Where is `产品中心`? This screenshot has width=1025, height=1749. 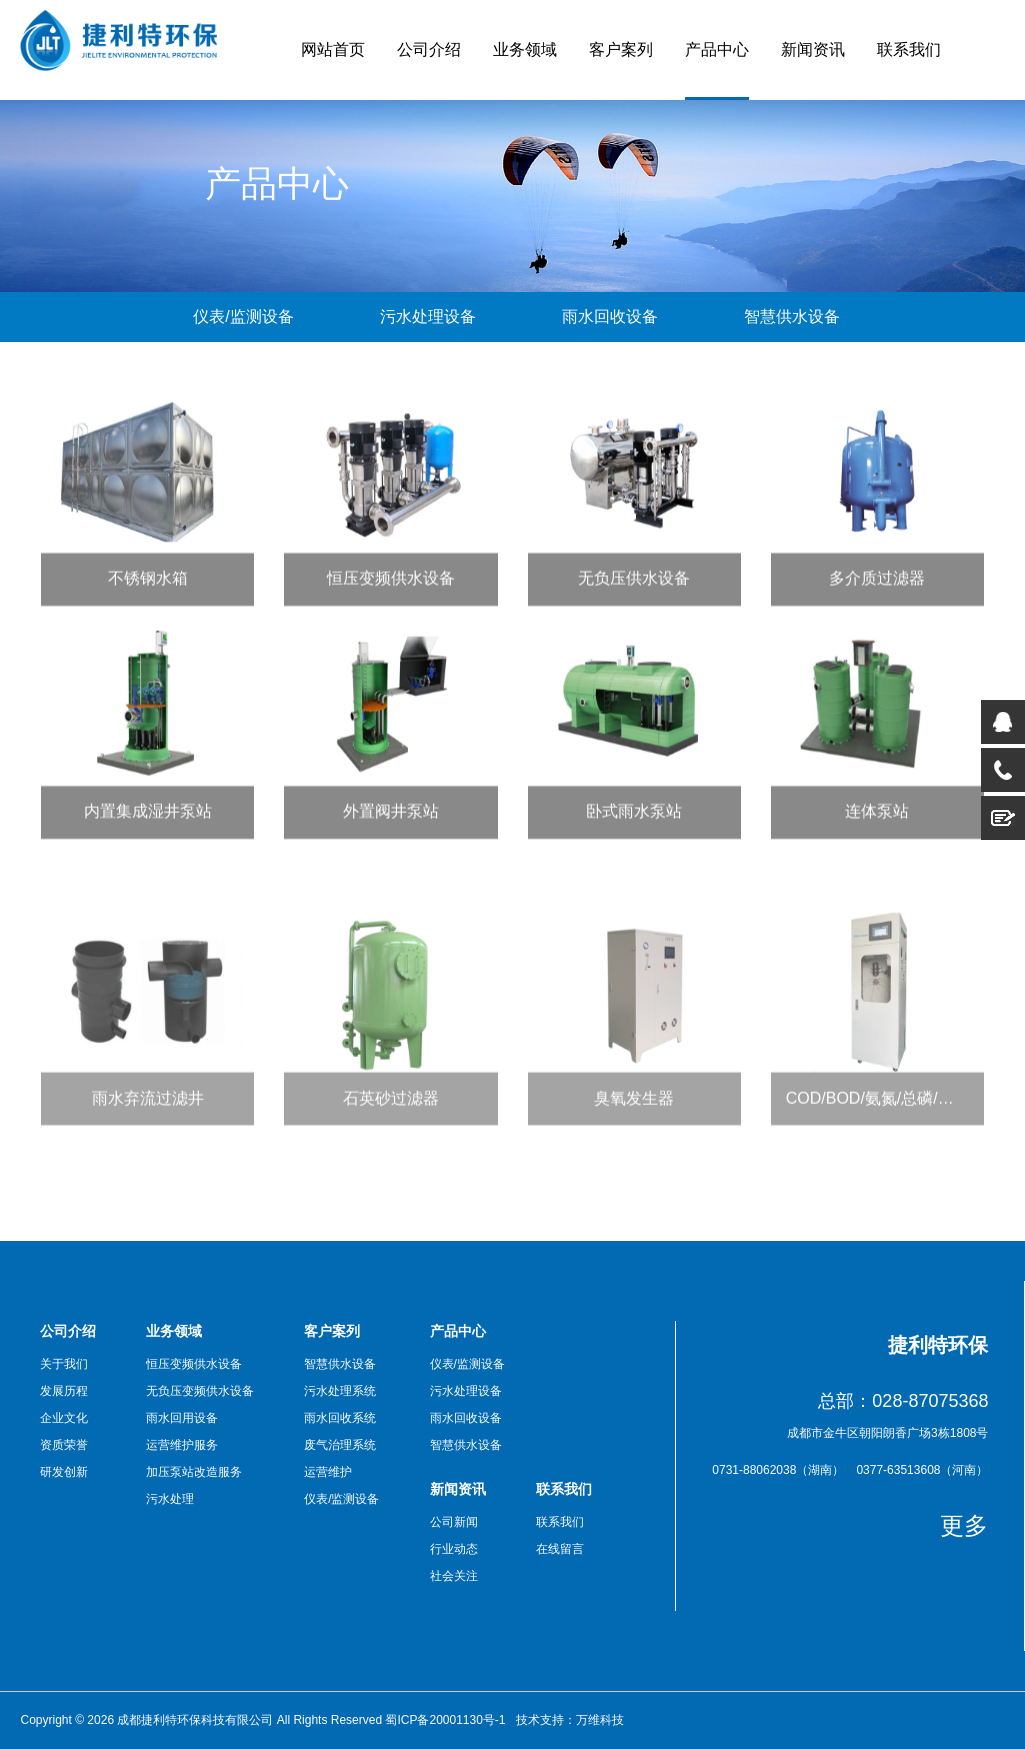 产品中心 is located at coordinates (717, 49).